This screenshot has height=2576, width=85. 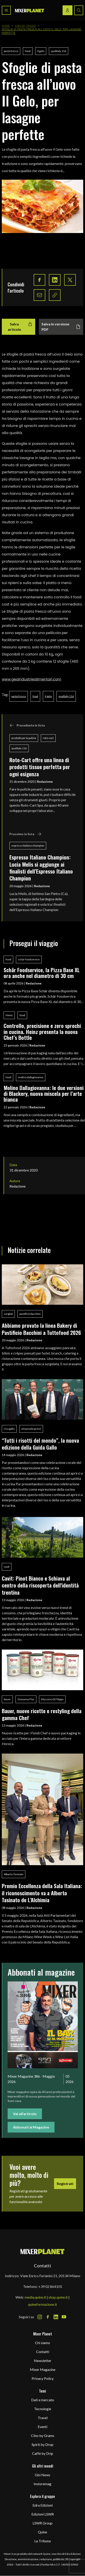 I want to click on quineformazione.it, so click(x=42, y=2304).